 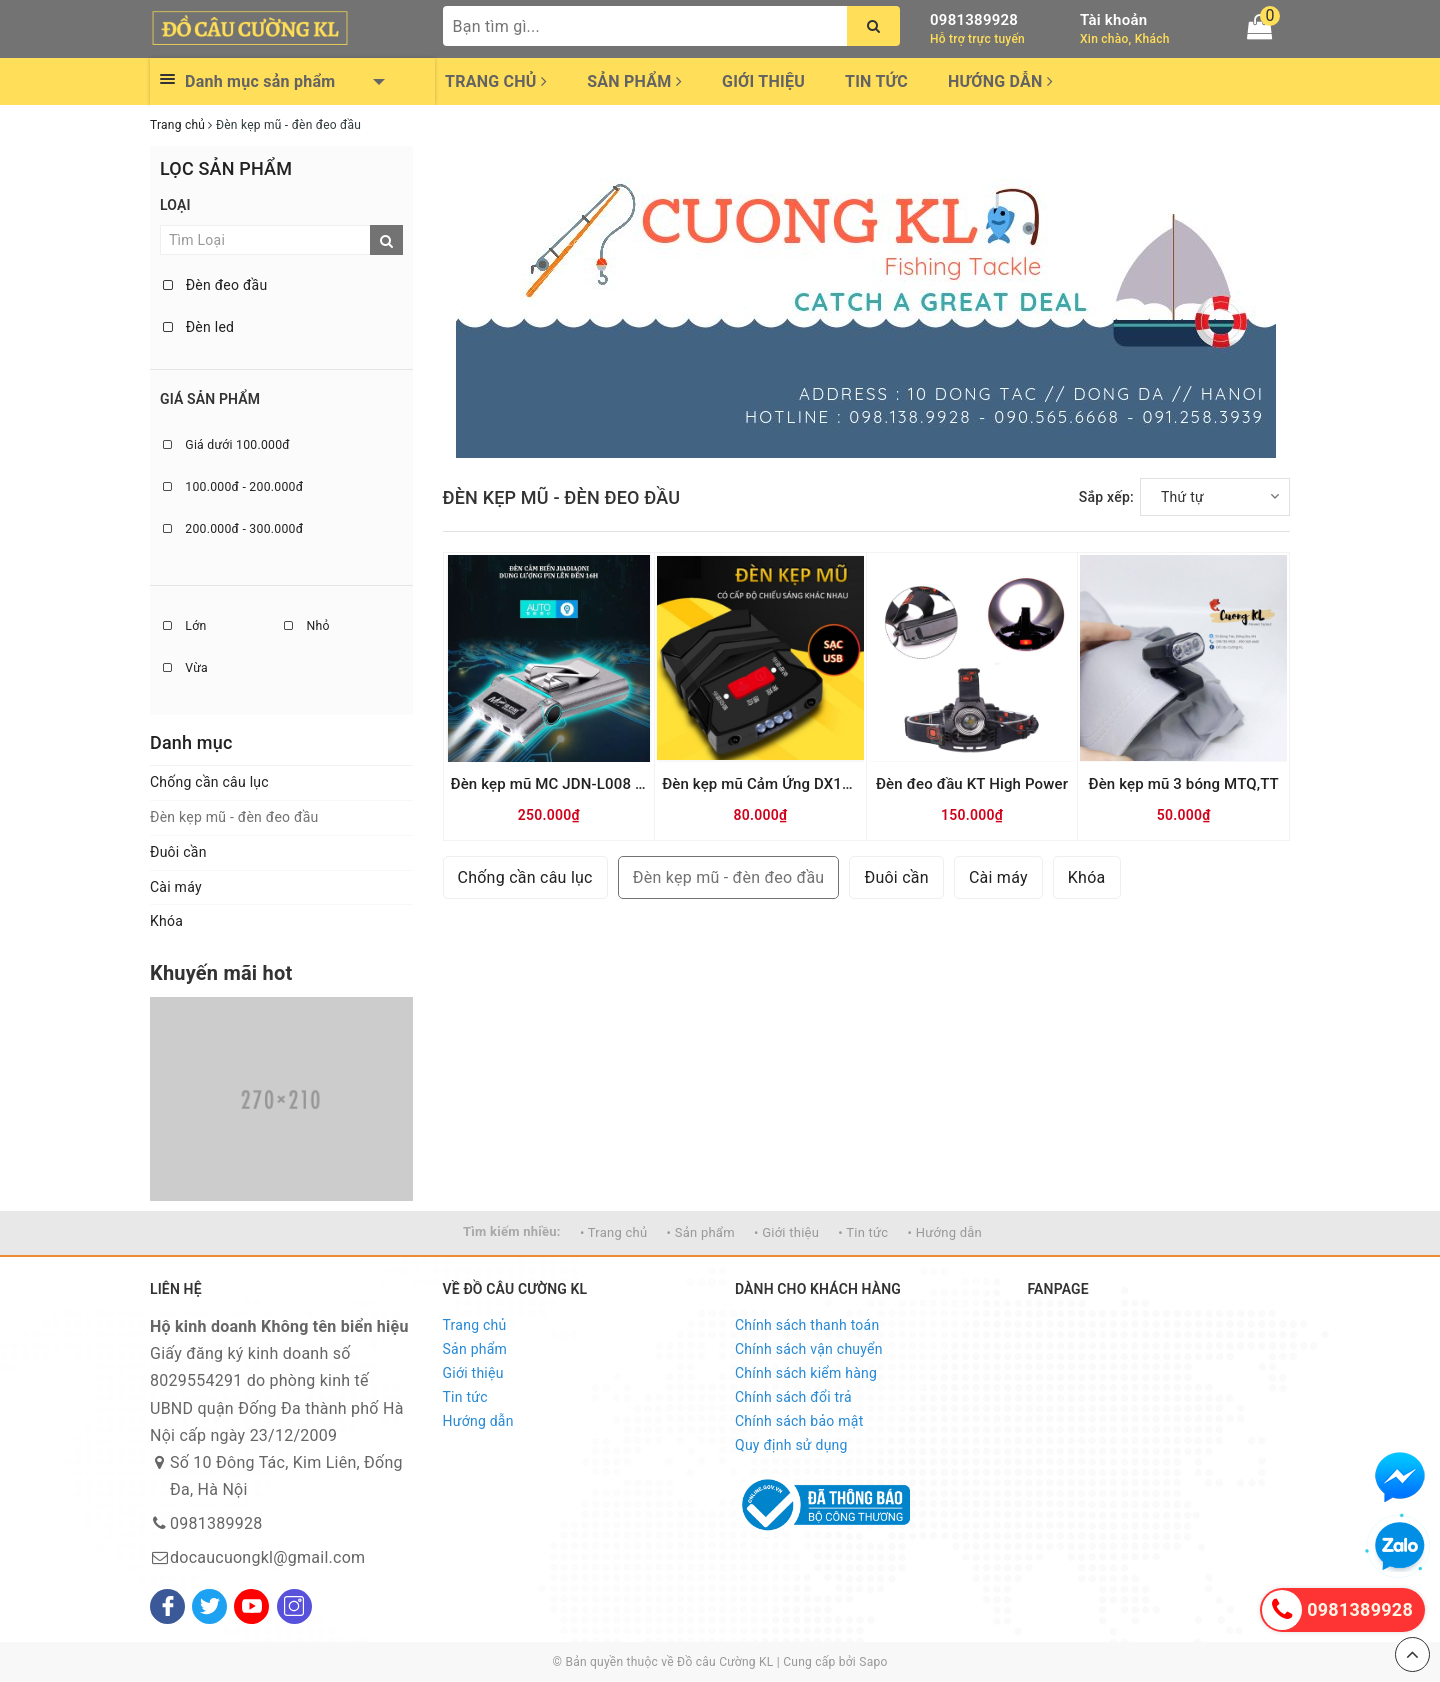 I want to click on Giới thiệu, so click(x=763, y=81).